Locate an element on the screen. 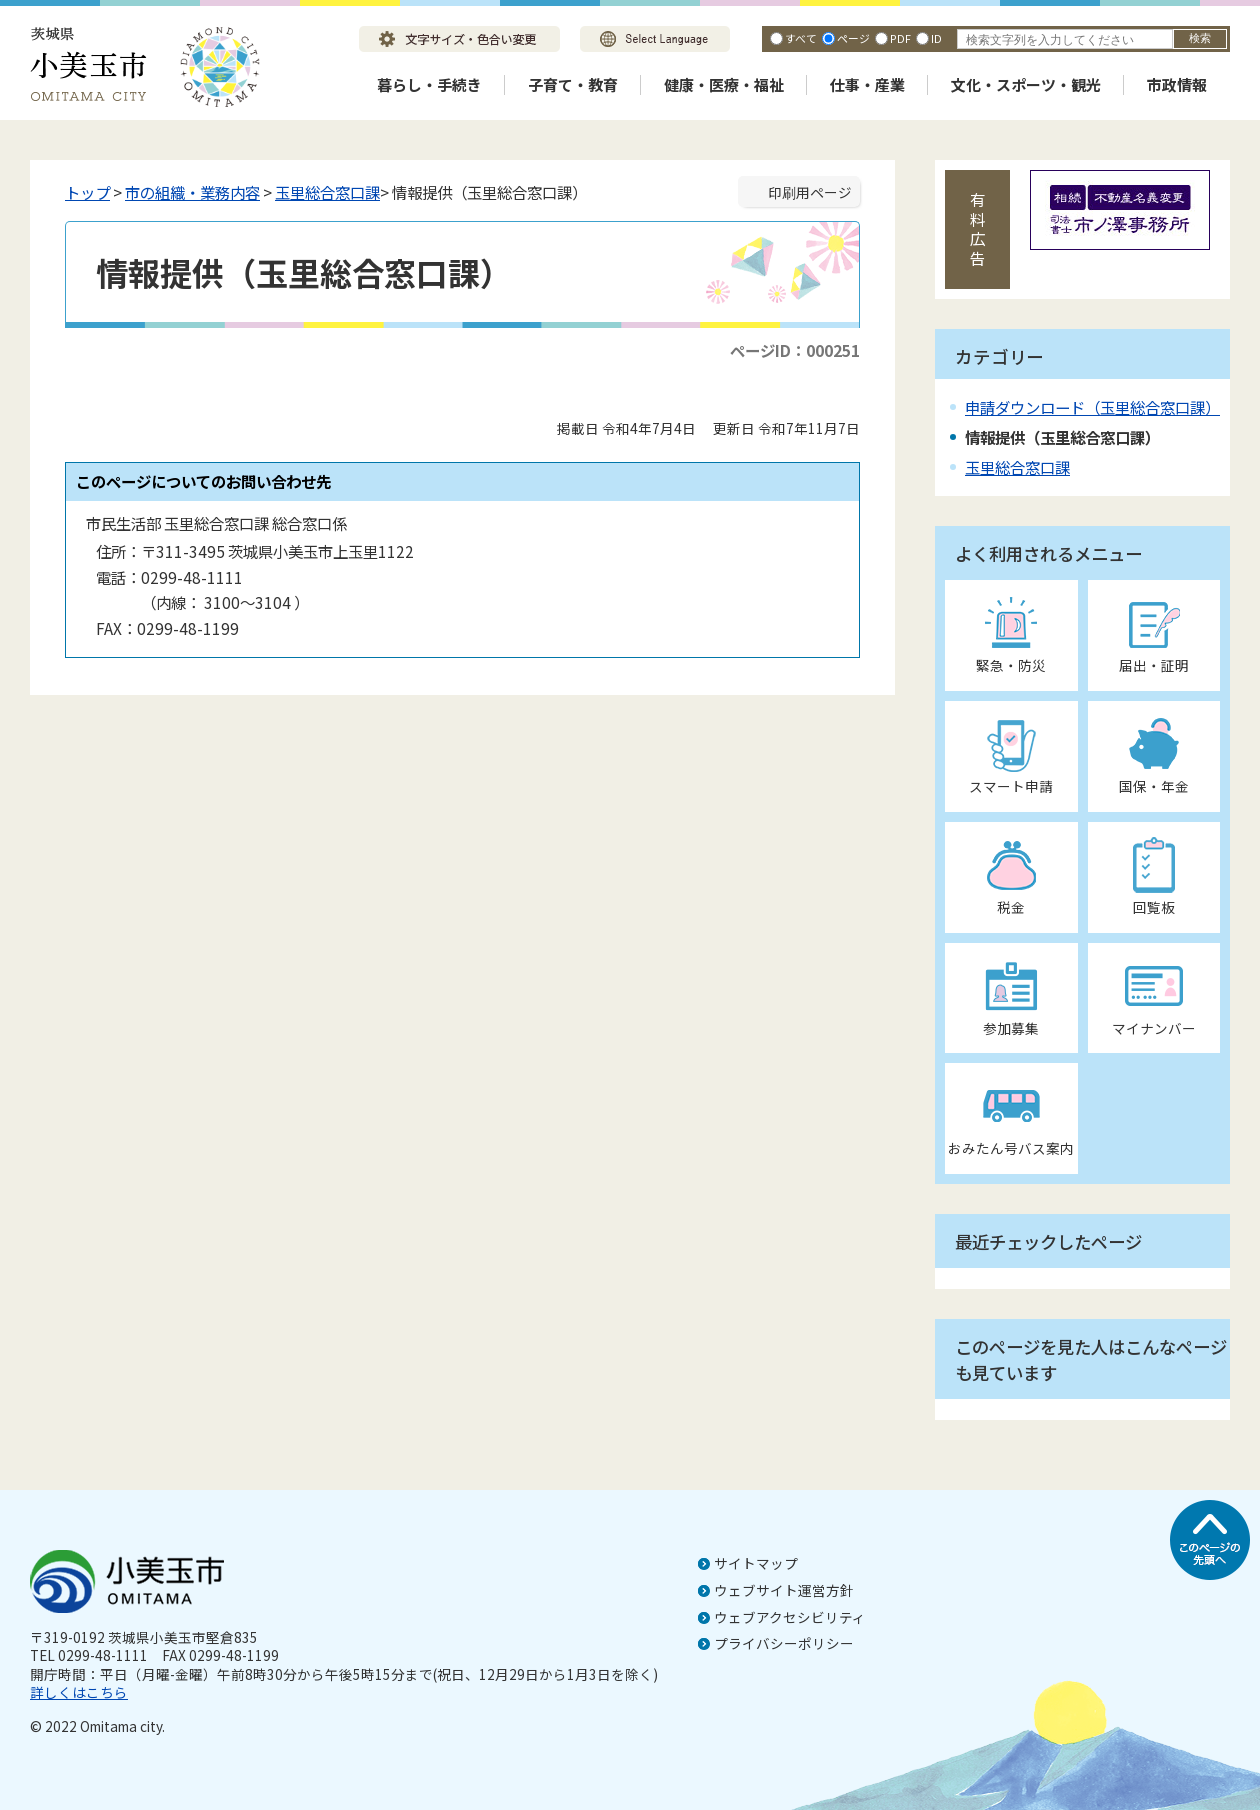  仕事・産業 is located at coordinates (867, 84).